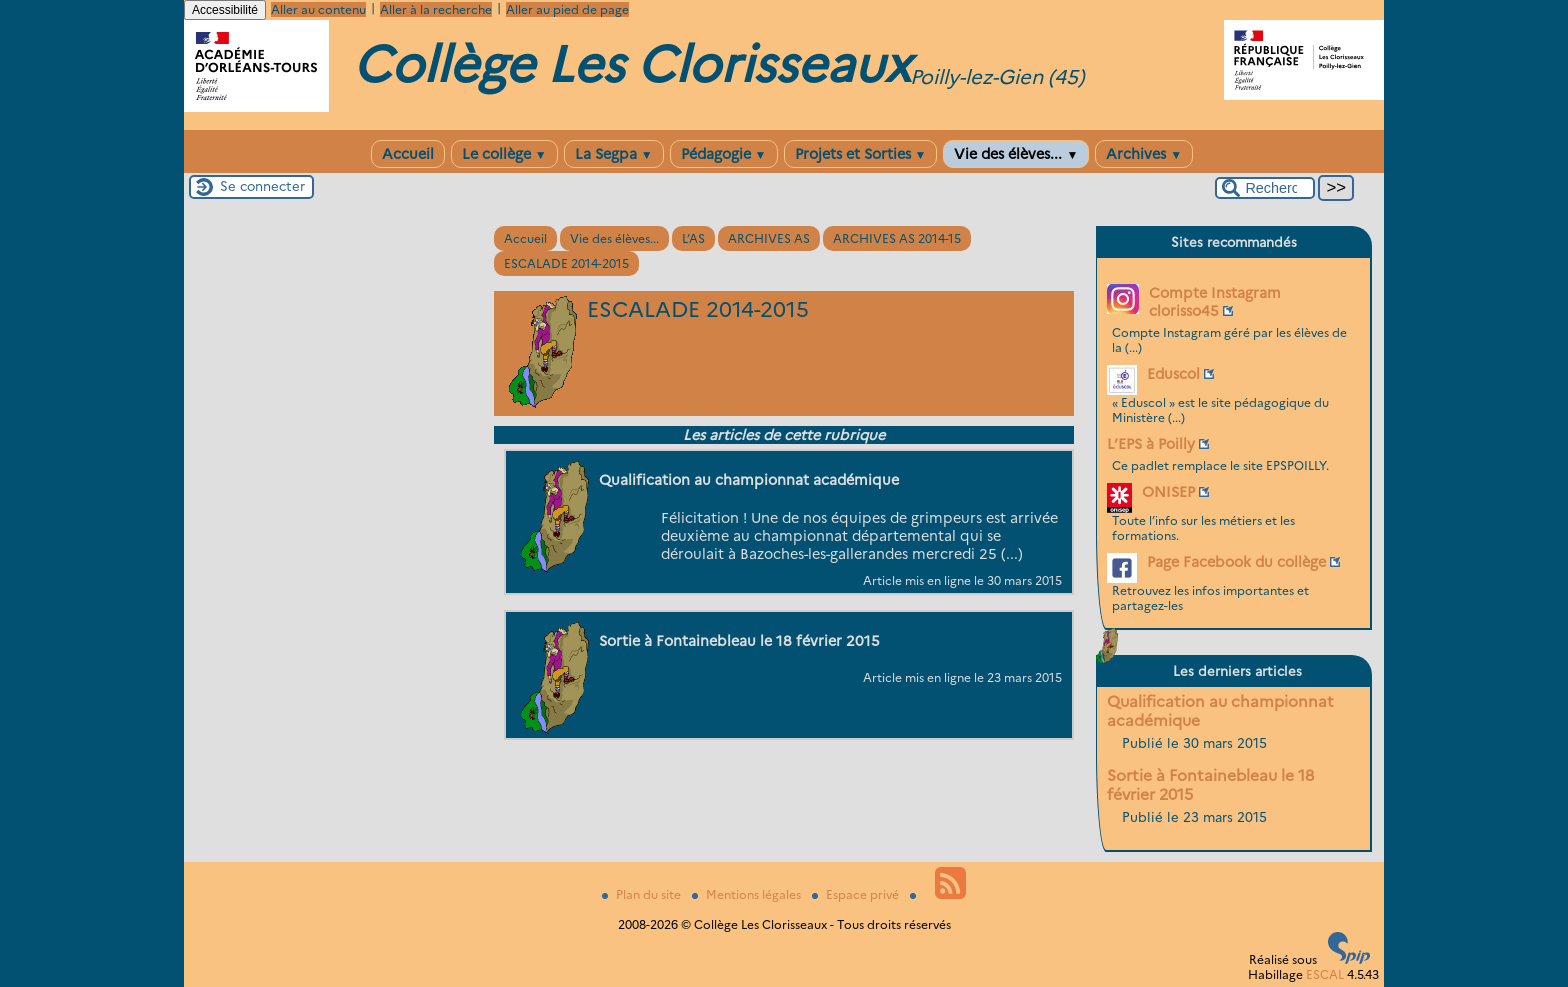  Describe the element at coordinates (1144, 154) in the screenshot. I see `Archives` at that location.